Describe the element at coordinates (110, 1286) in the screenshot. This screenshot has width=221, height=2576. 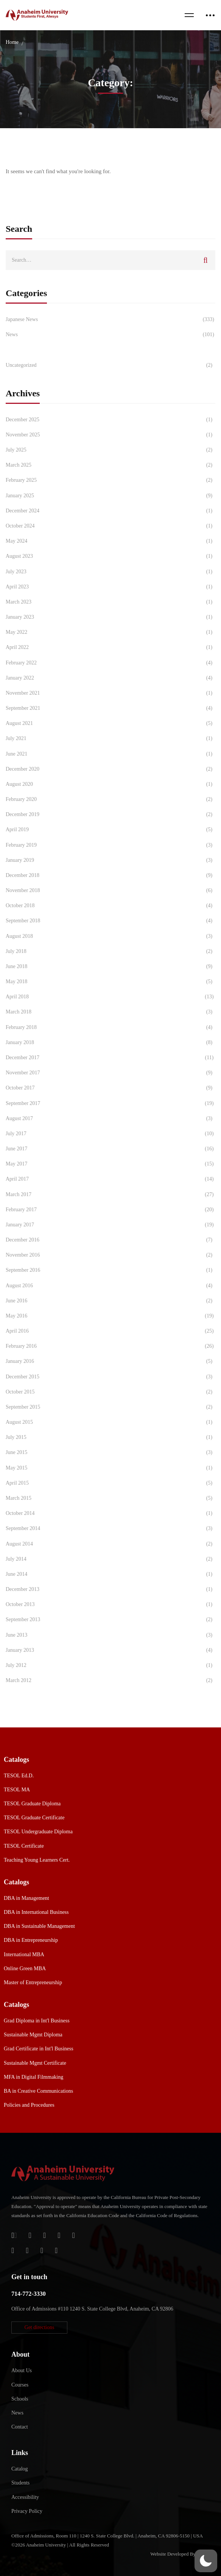
I see `August 2016` at that location.